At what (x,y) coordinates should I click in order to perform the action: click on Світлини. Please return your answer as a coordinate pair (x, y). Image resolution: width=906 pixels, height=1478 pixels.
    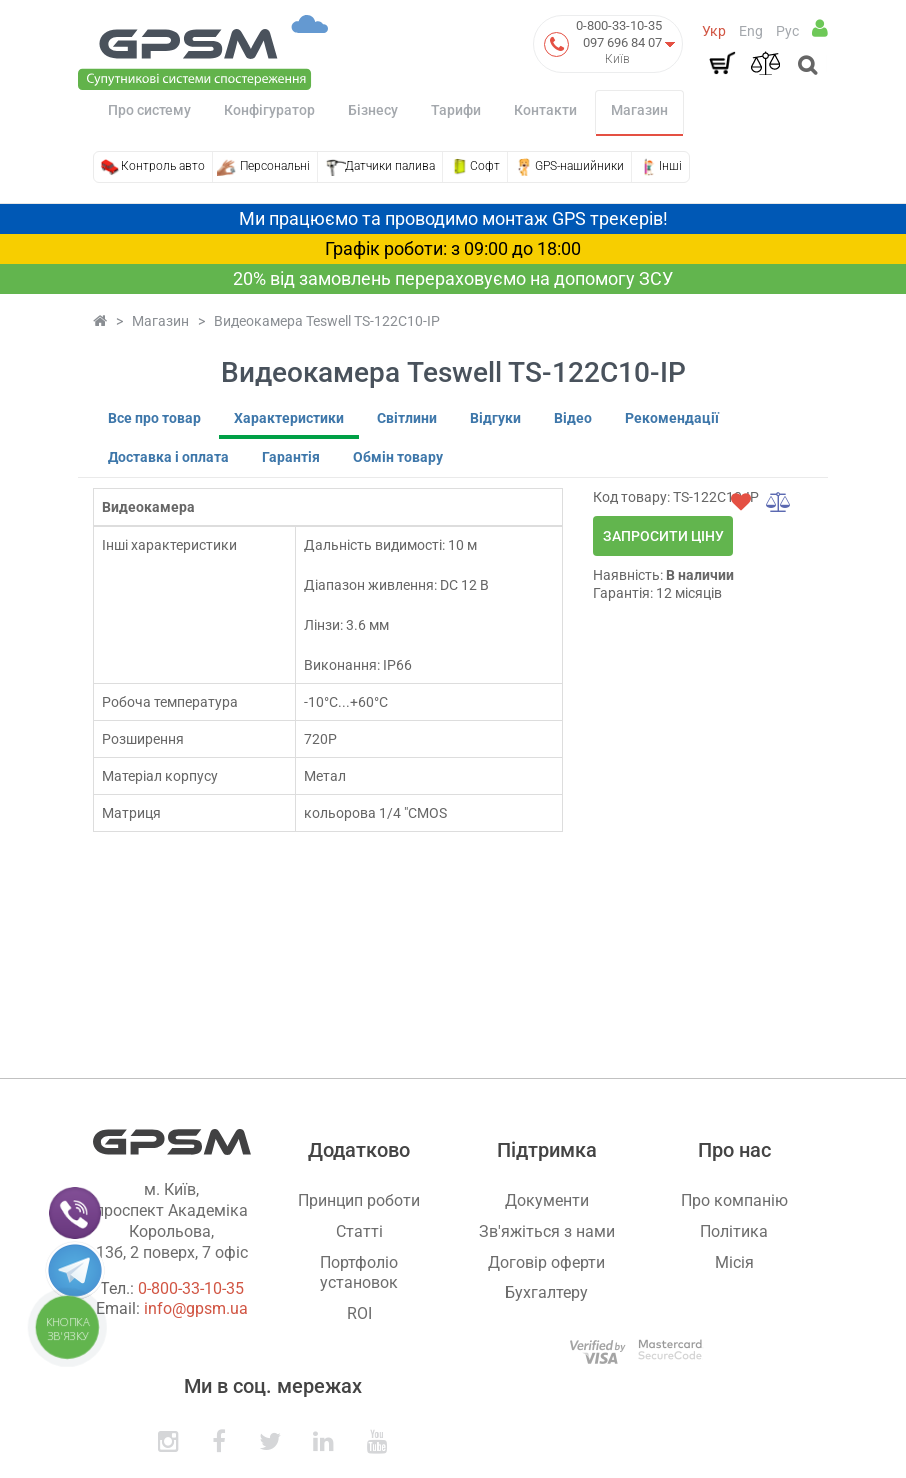
    Looking at the image, I should click on (407, 418).